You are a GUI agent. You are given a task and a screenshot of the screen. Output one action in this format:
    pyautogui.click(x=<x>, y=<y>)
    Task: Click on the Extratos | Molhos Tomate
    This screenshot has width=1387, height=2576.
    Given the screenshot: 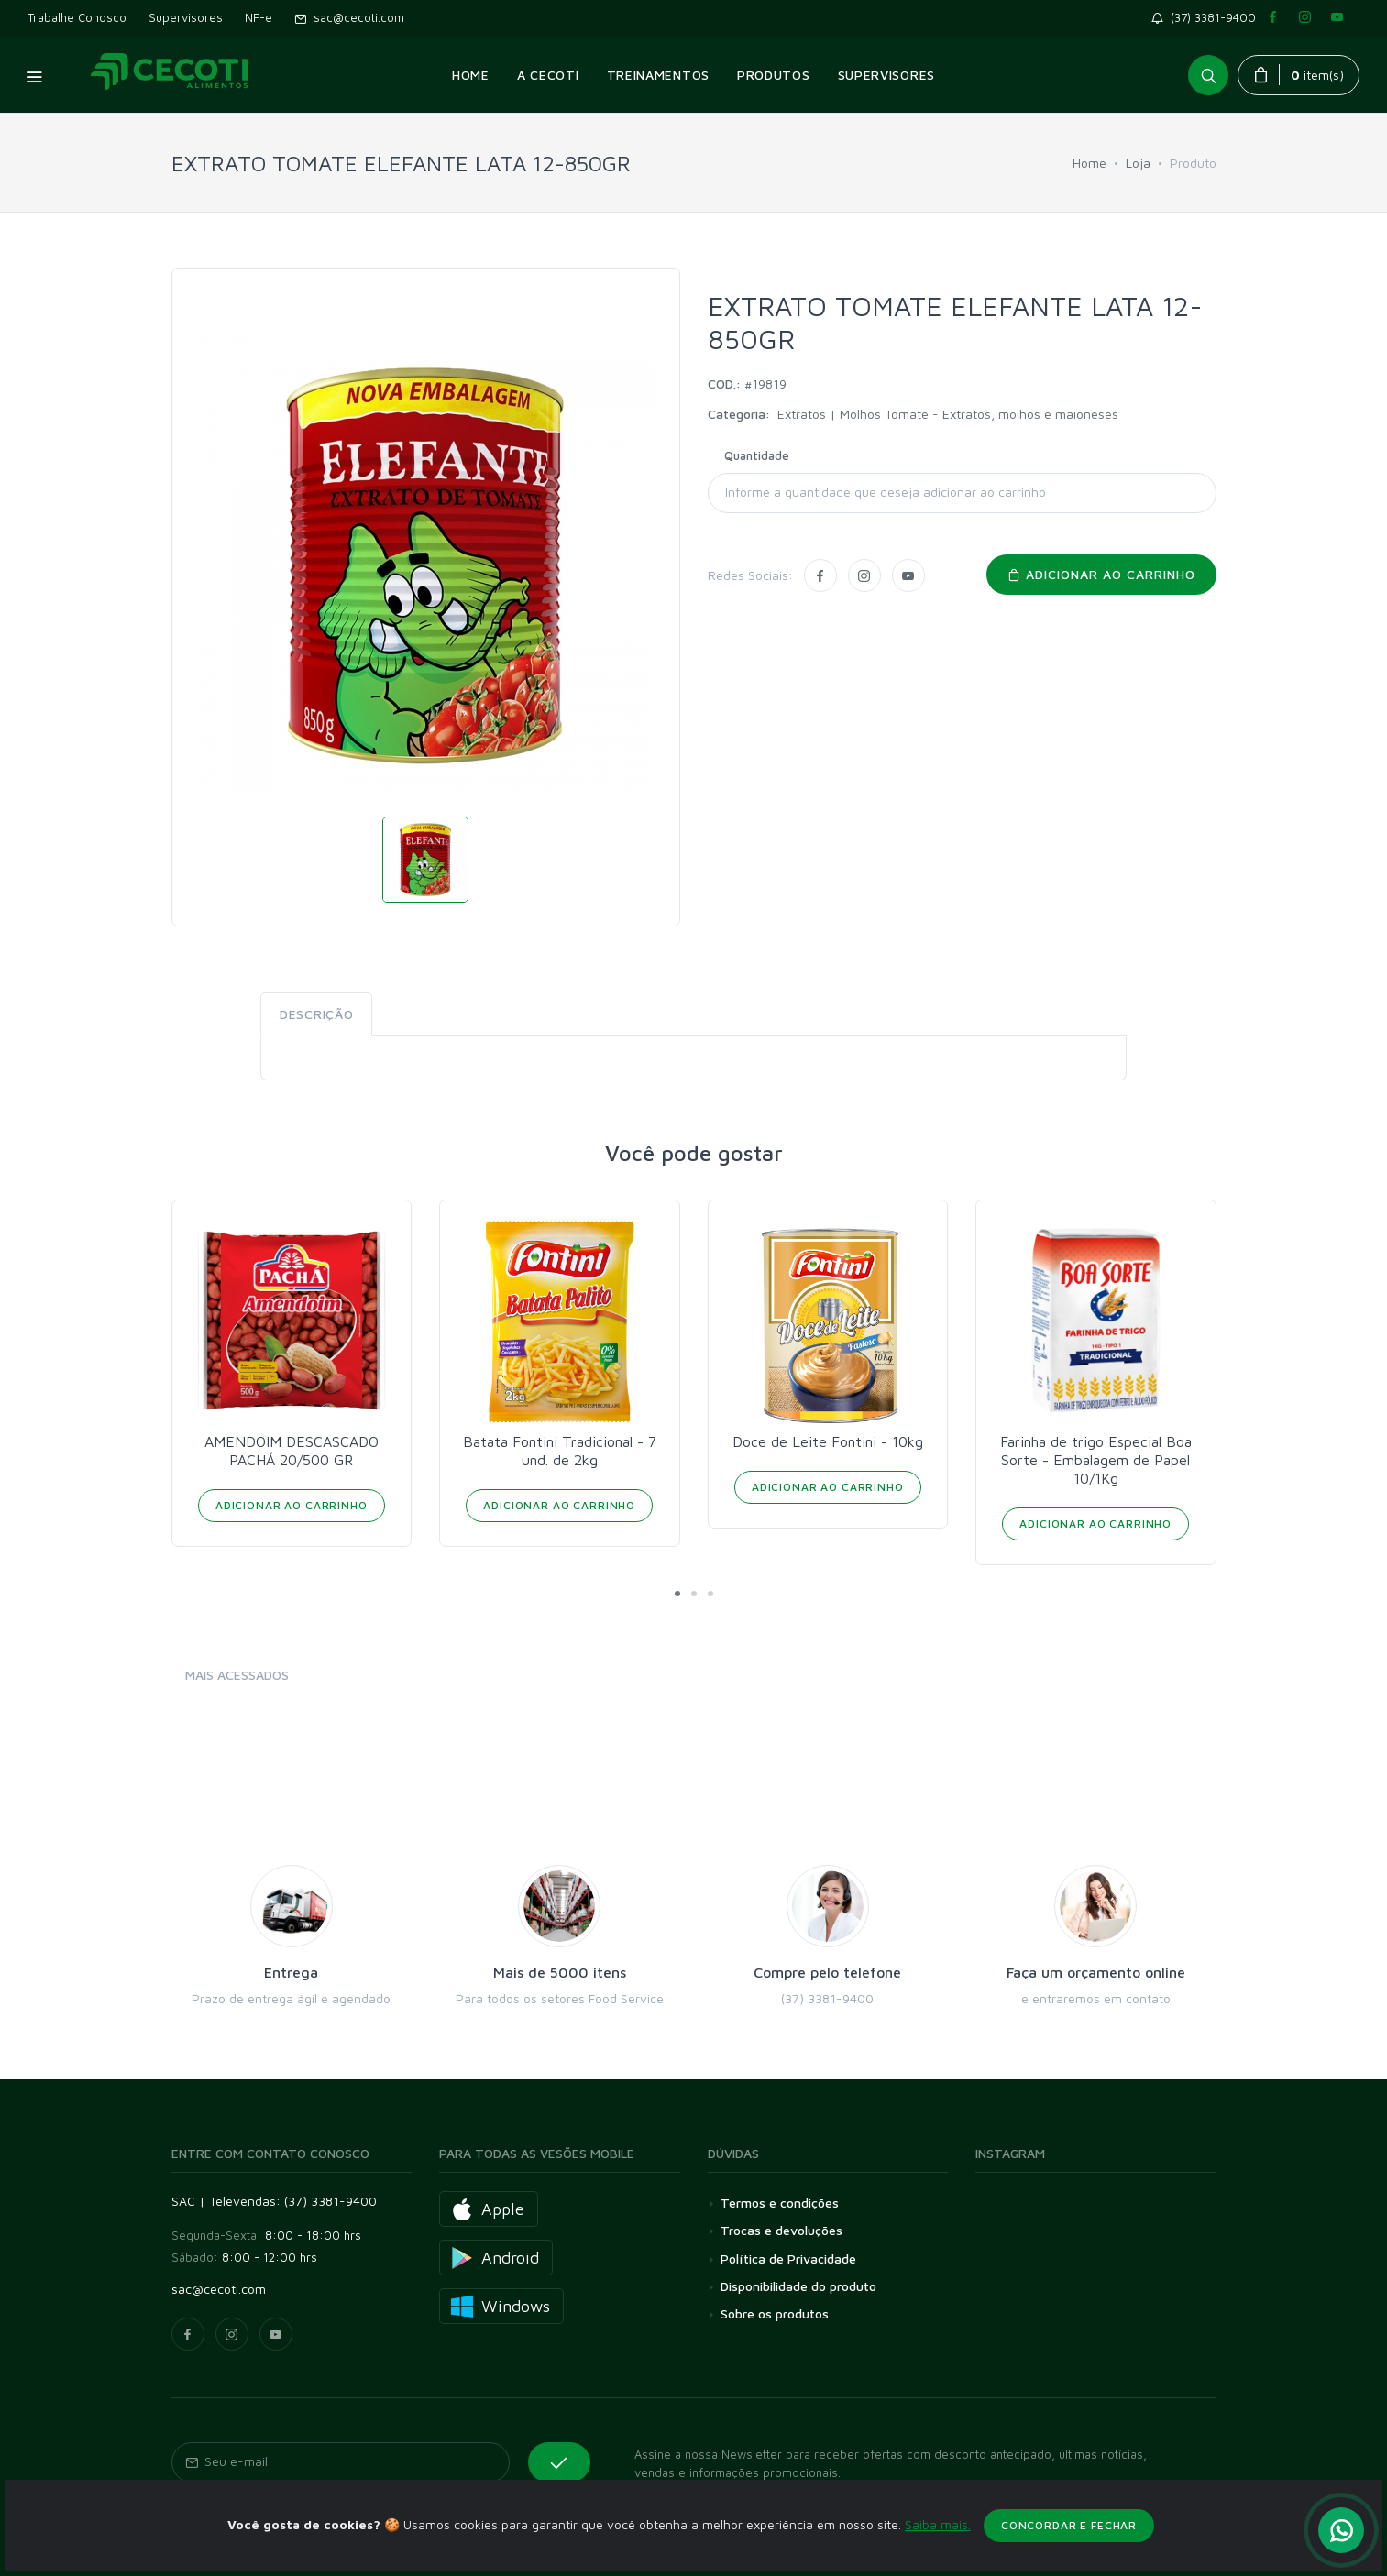 What is the action you would take?
    pyautogui.click(x=854, y=414)
    